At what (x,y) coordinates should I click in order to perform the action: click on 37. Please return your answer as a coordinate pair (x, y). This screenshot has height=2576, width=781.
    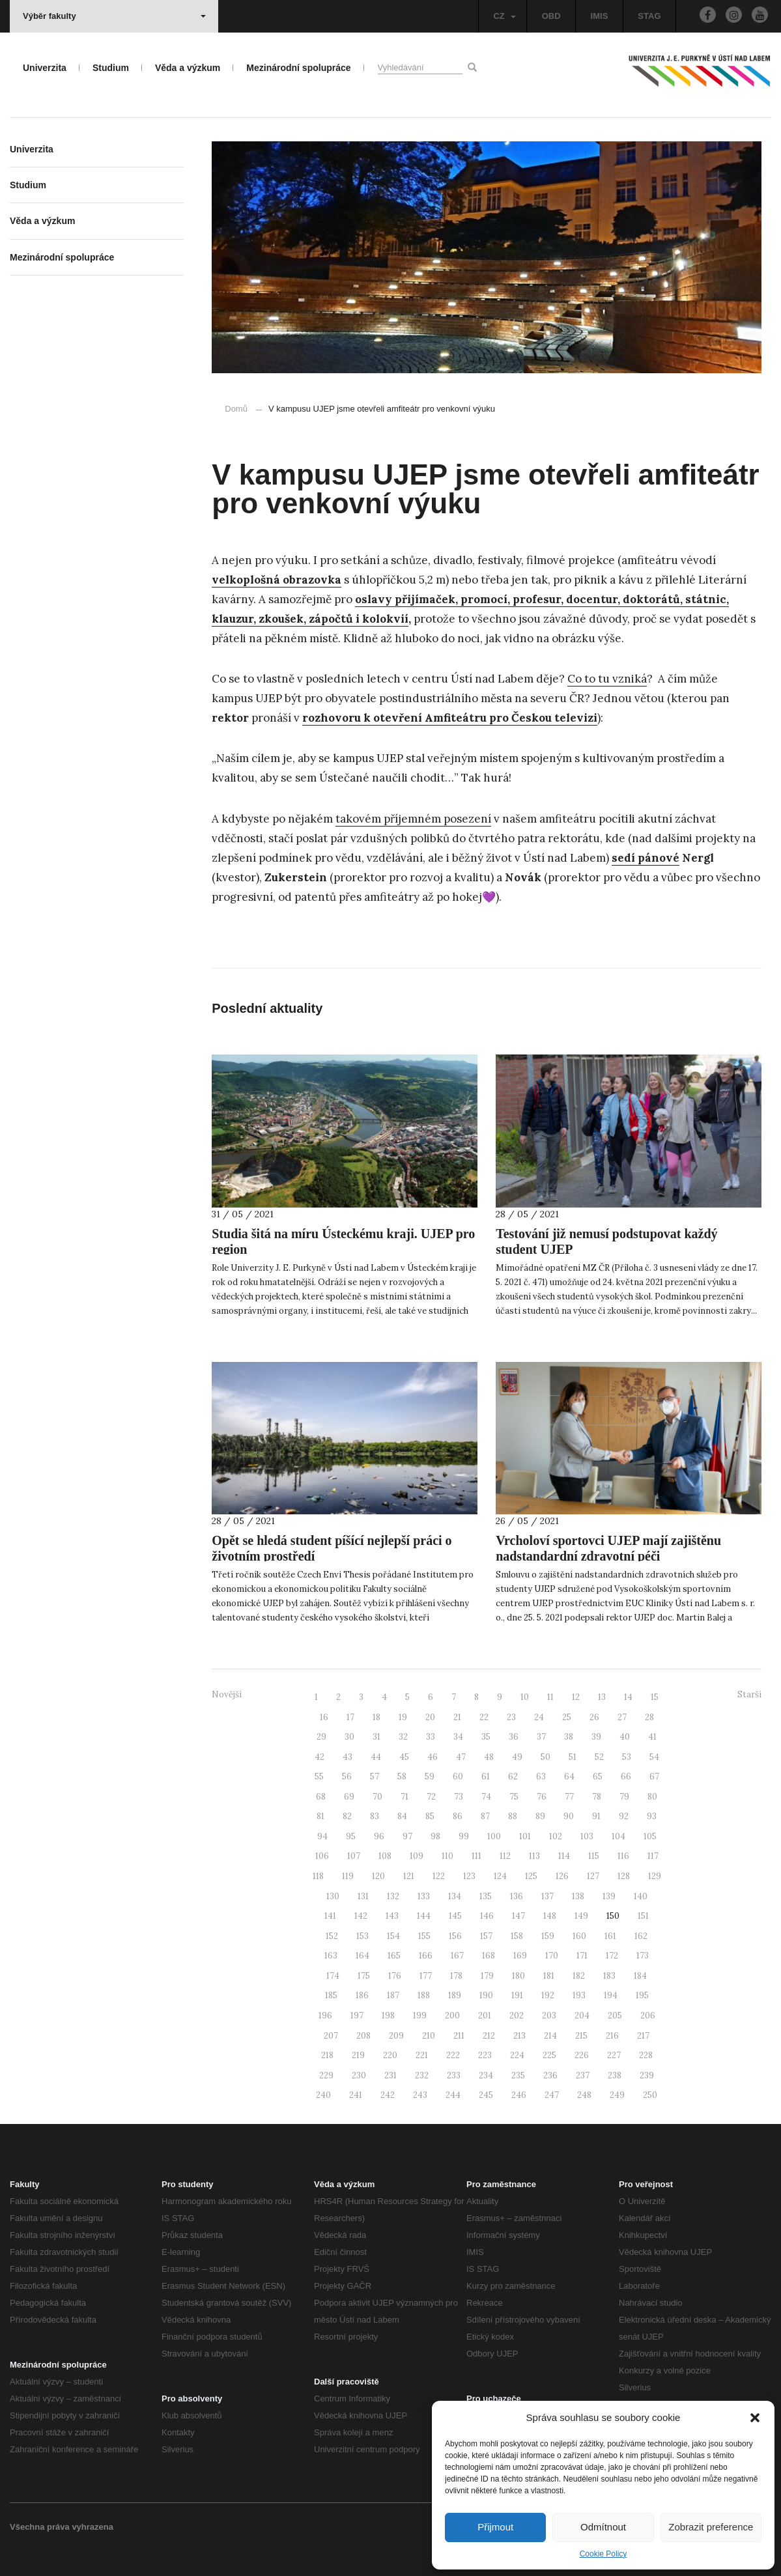
    Looking at the image, I should click on (541, 1736).